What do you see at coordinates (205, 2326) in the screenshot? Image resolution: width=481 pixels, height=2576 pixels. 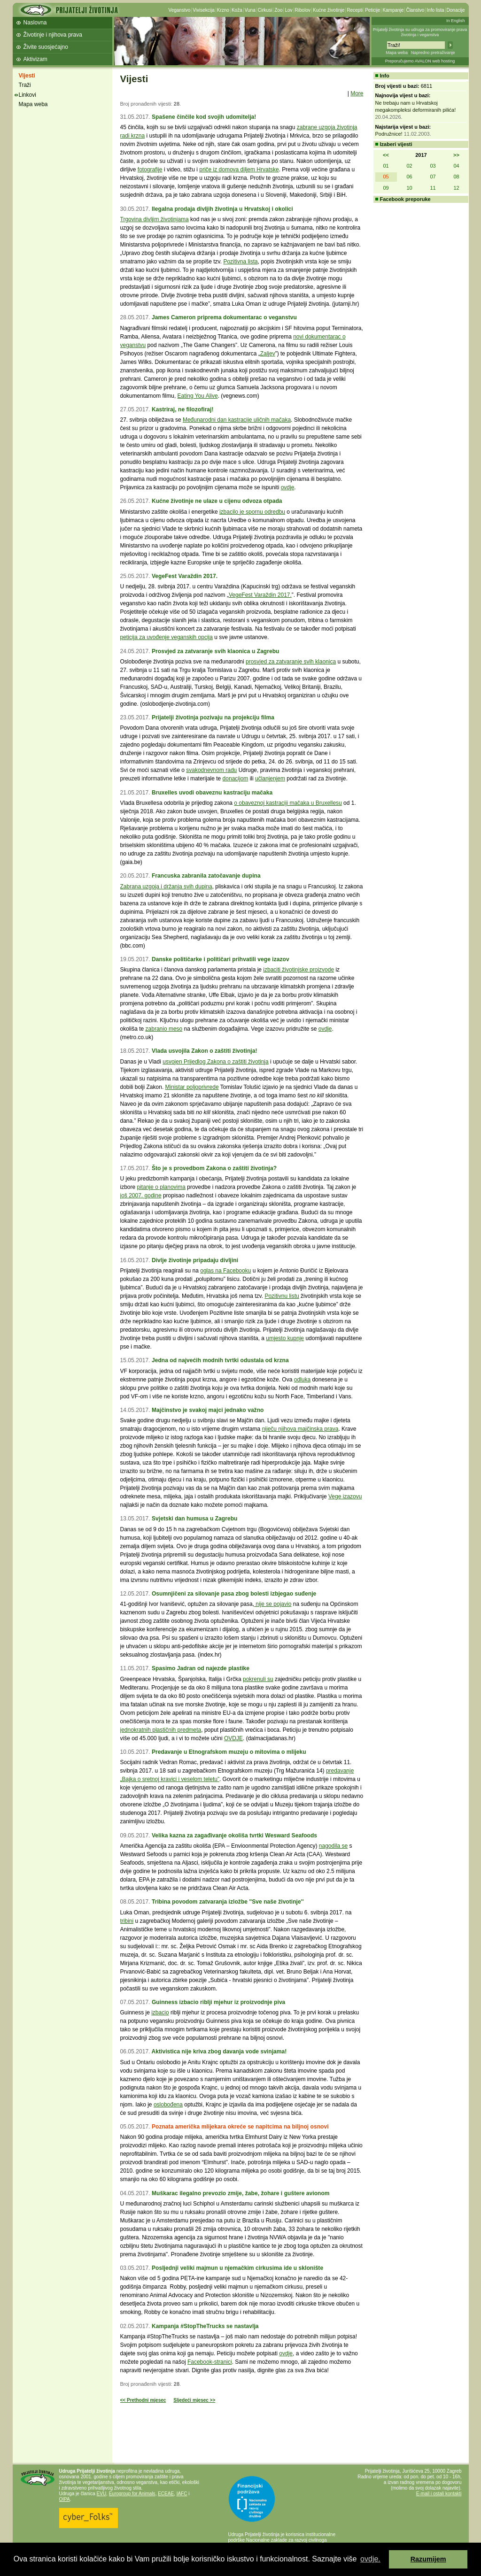 I see `Kampanja #StopTheTrucks se nastavlja` at bounding box center [205, 2326].